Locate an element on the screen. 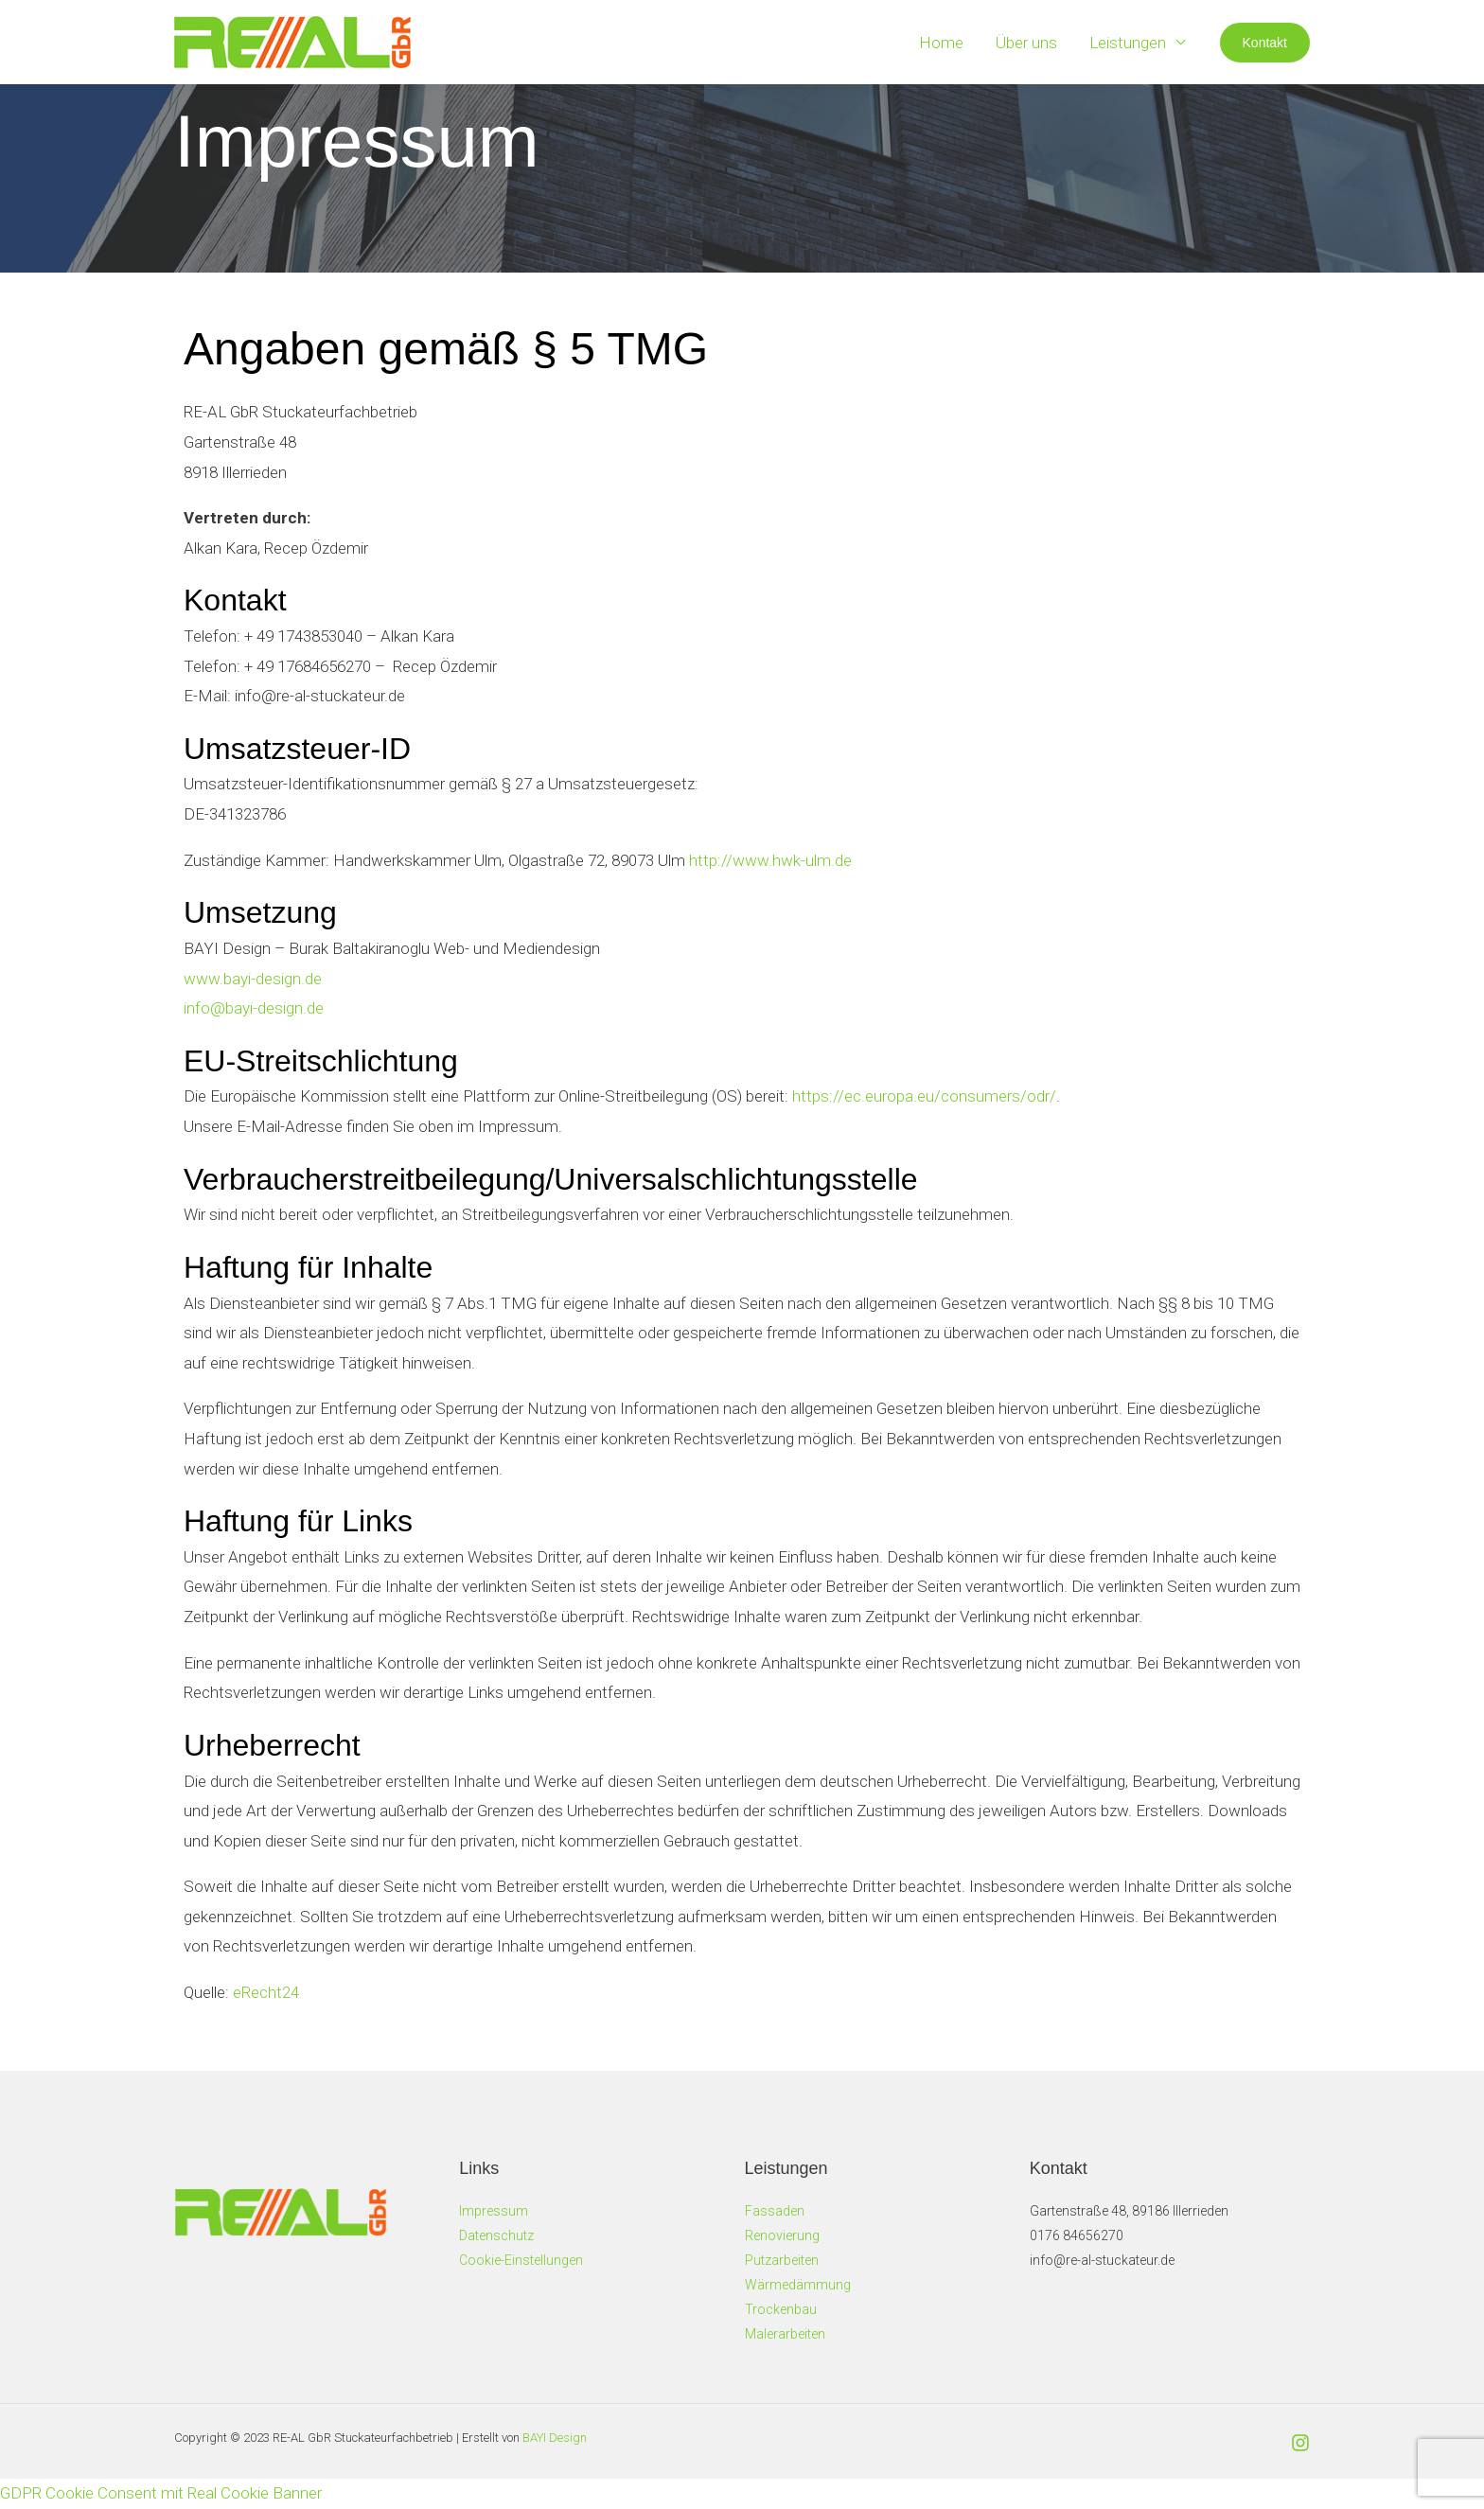 Image resolution: width=1484 pixels, height=2509 pixels. eRecht24 is located at coordinates (266, 1992).